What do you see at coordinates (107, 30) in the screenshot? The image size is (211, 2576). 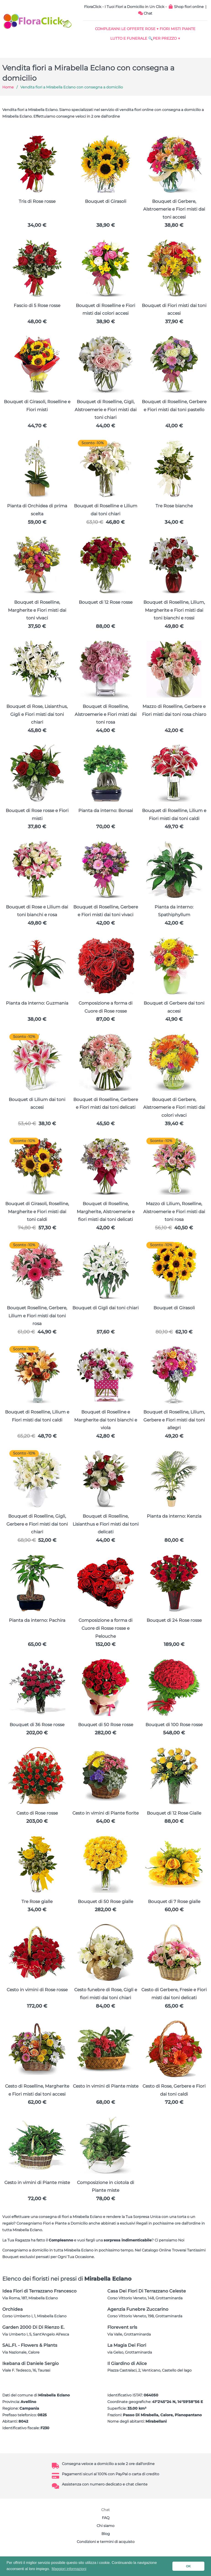 I see `Compleanni` at bounding box center [107, 30].